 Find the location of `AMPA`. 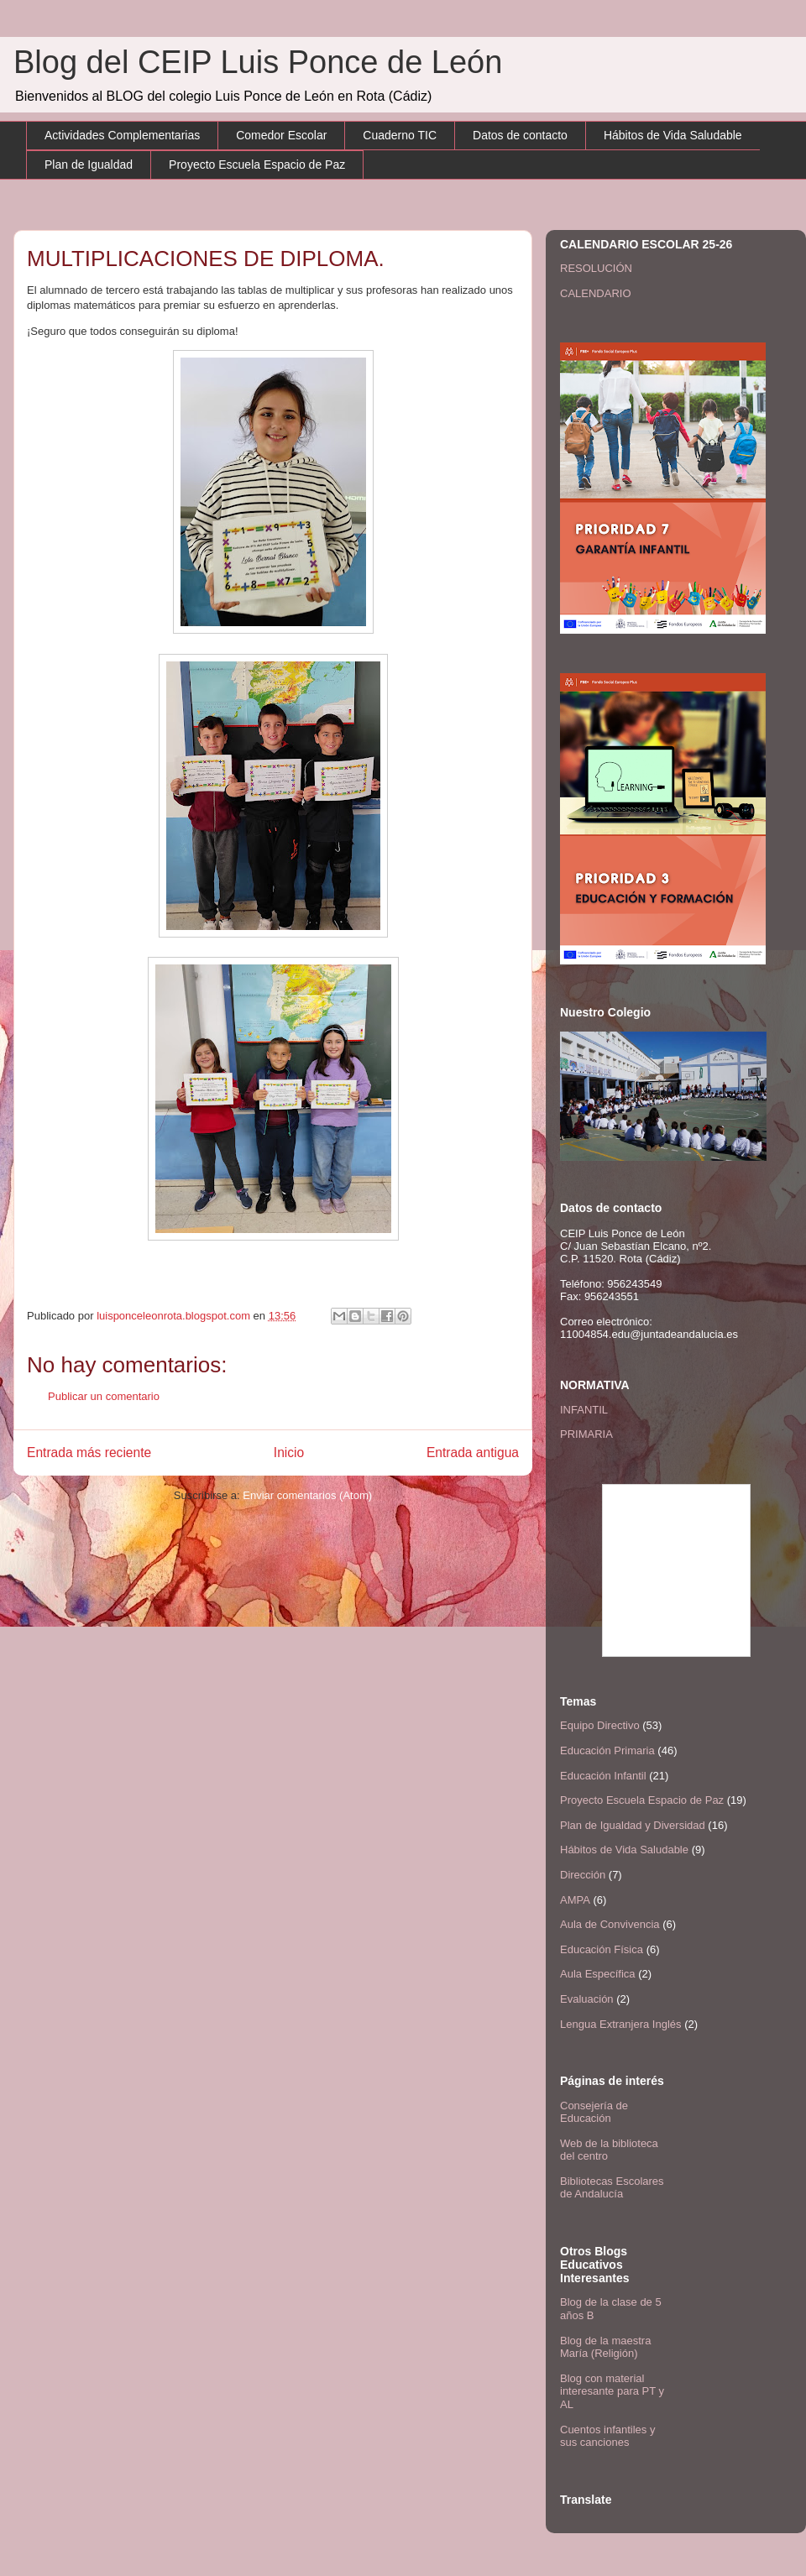

AMPA is located at coordinates (575, 1900).